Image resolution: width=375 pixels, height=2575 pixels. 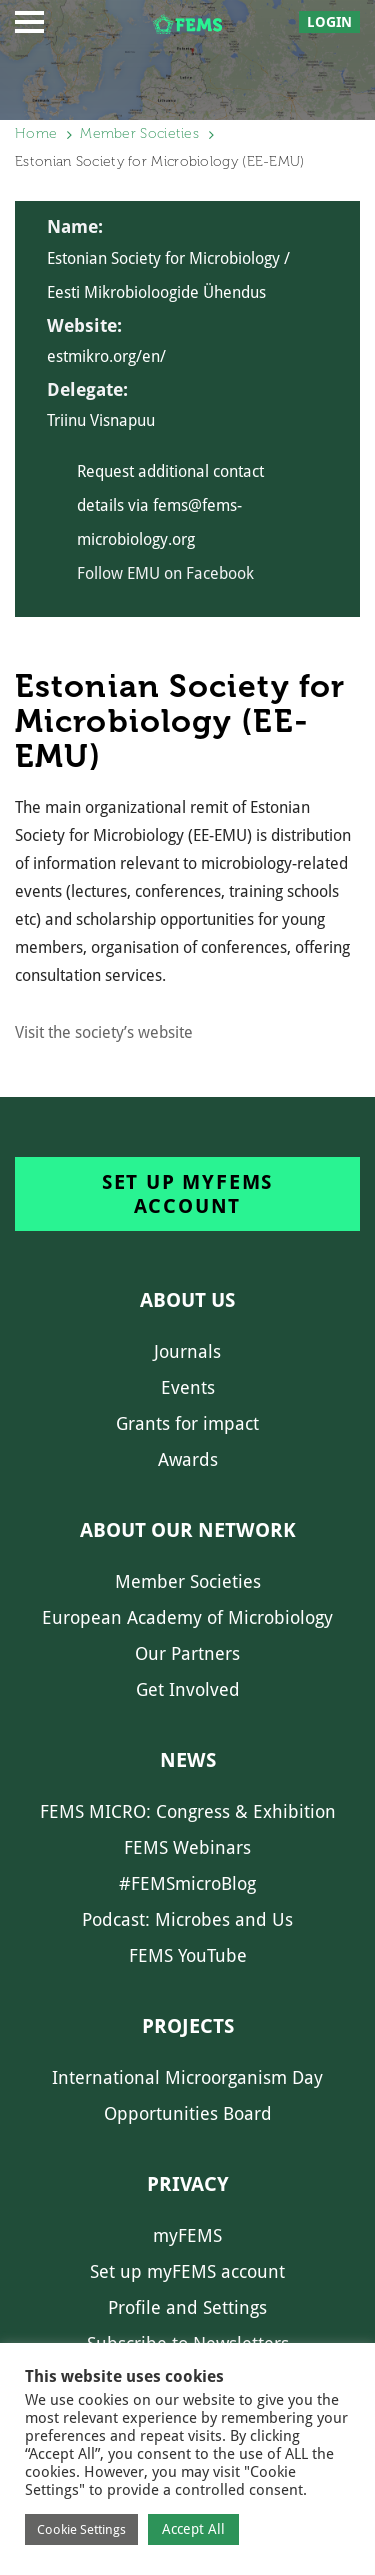 I want to click on About us, so click(x=187, y=1300).